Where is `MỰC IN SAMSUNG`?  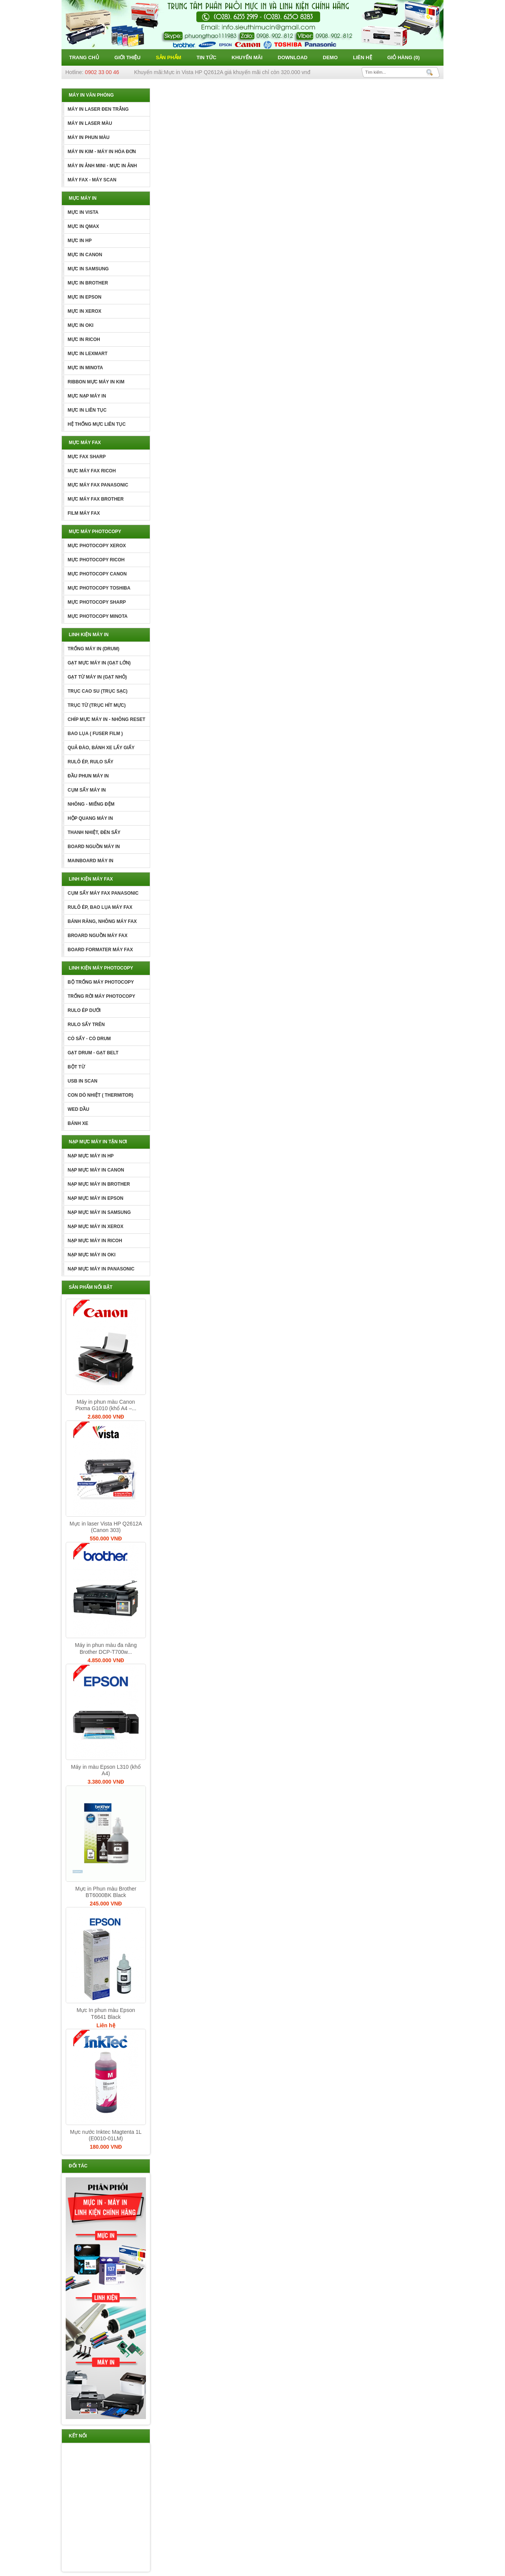 MỰC IN SAMSUNG is located at coordinates (88, 268).